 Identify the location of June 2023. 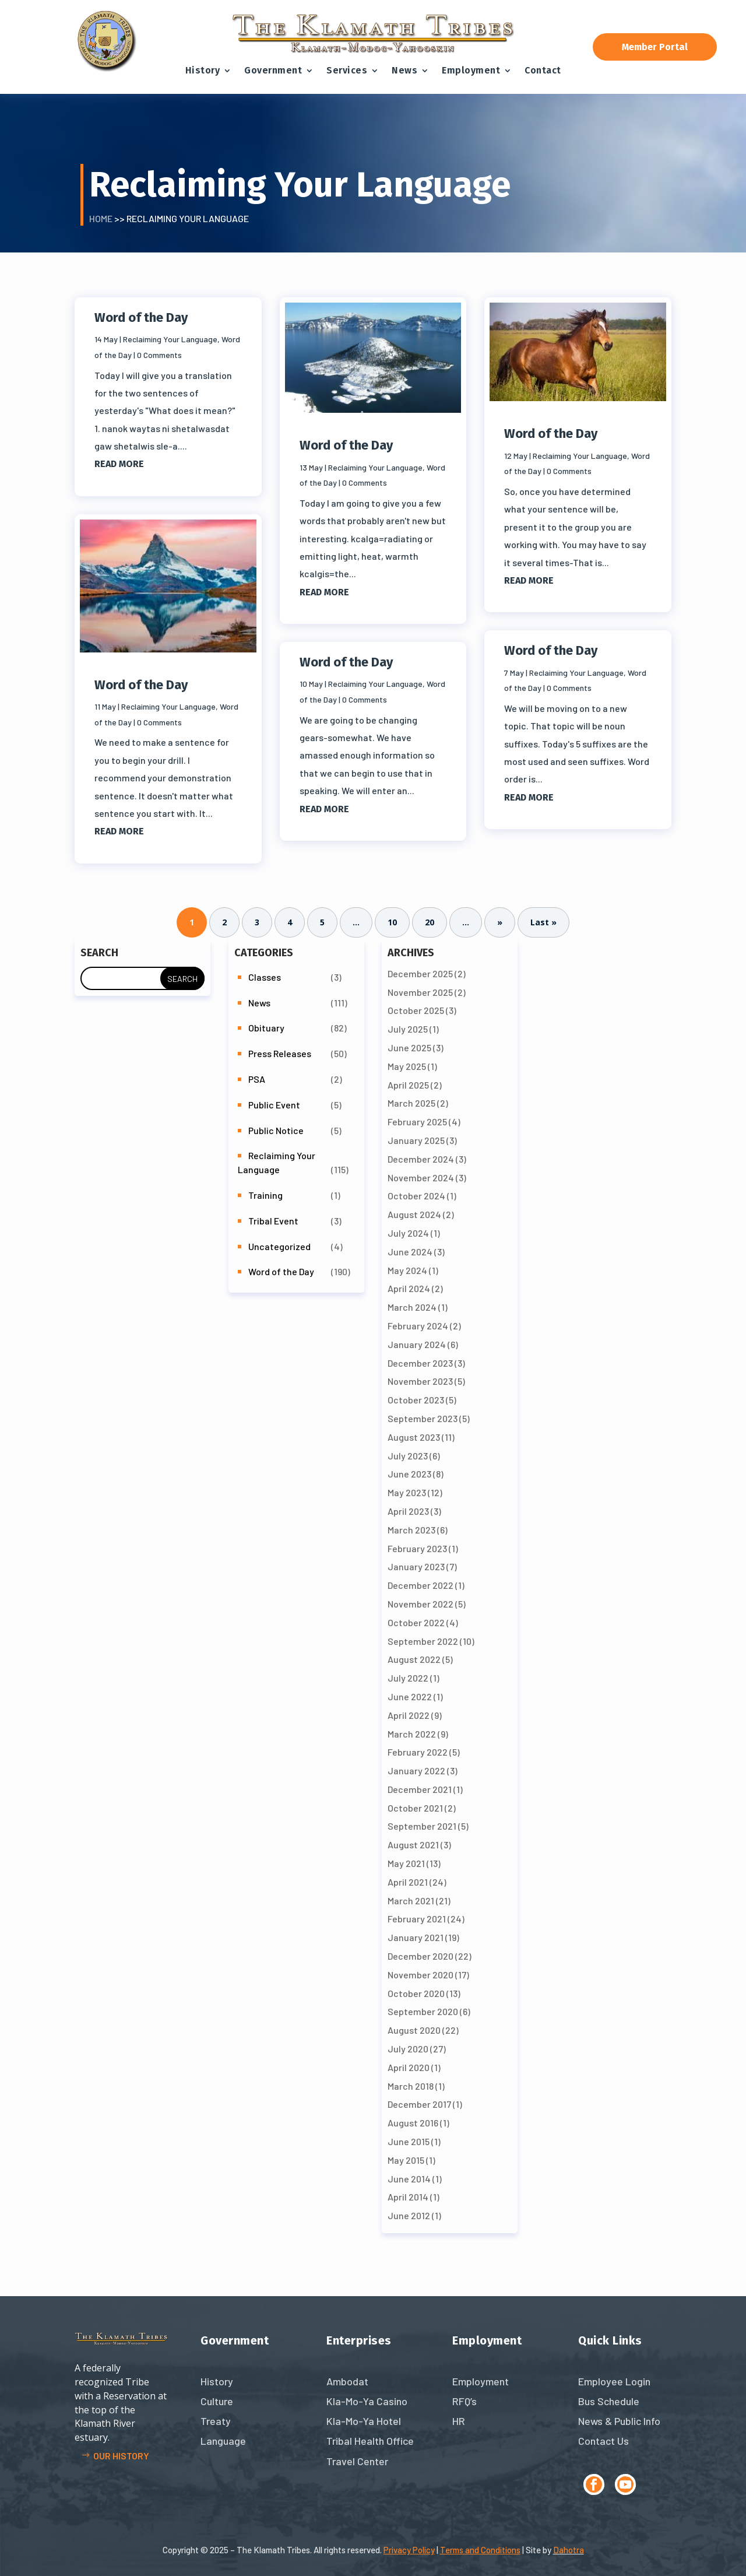
(409, 1473).